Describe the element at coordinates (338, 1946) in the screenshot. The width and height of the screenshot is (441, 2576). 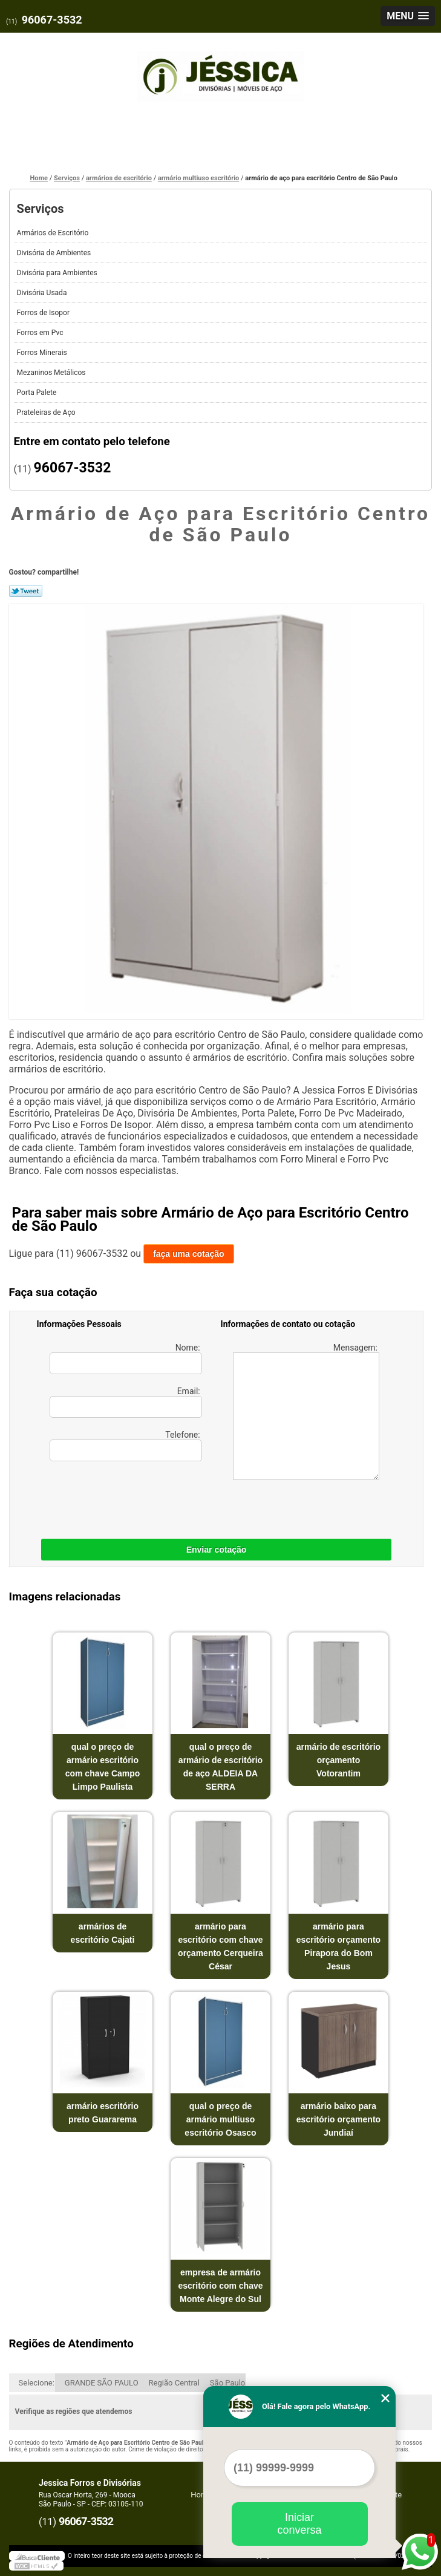
I see `armário para escritório orçamento Pirapora do Bom Jesus` at that location.